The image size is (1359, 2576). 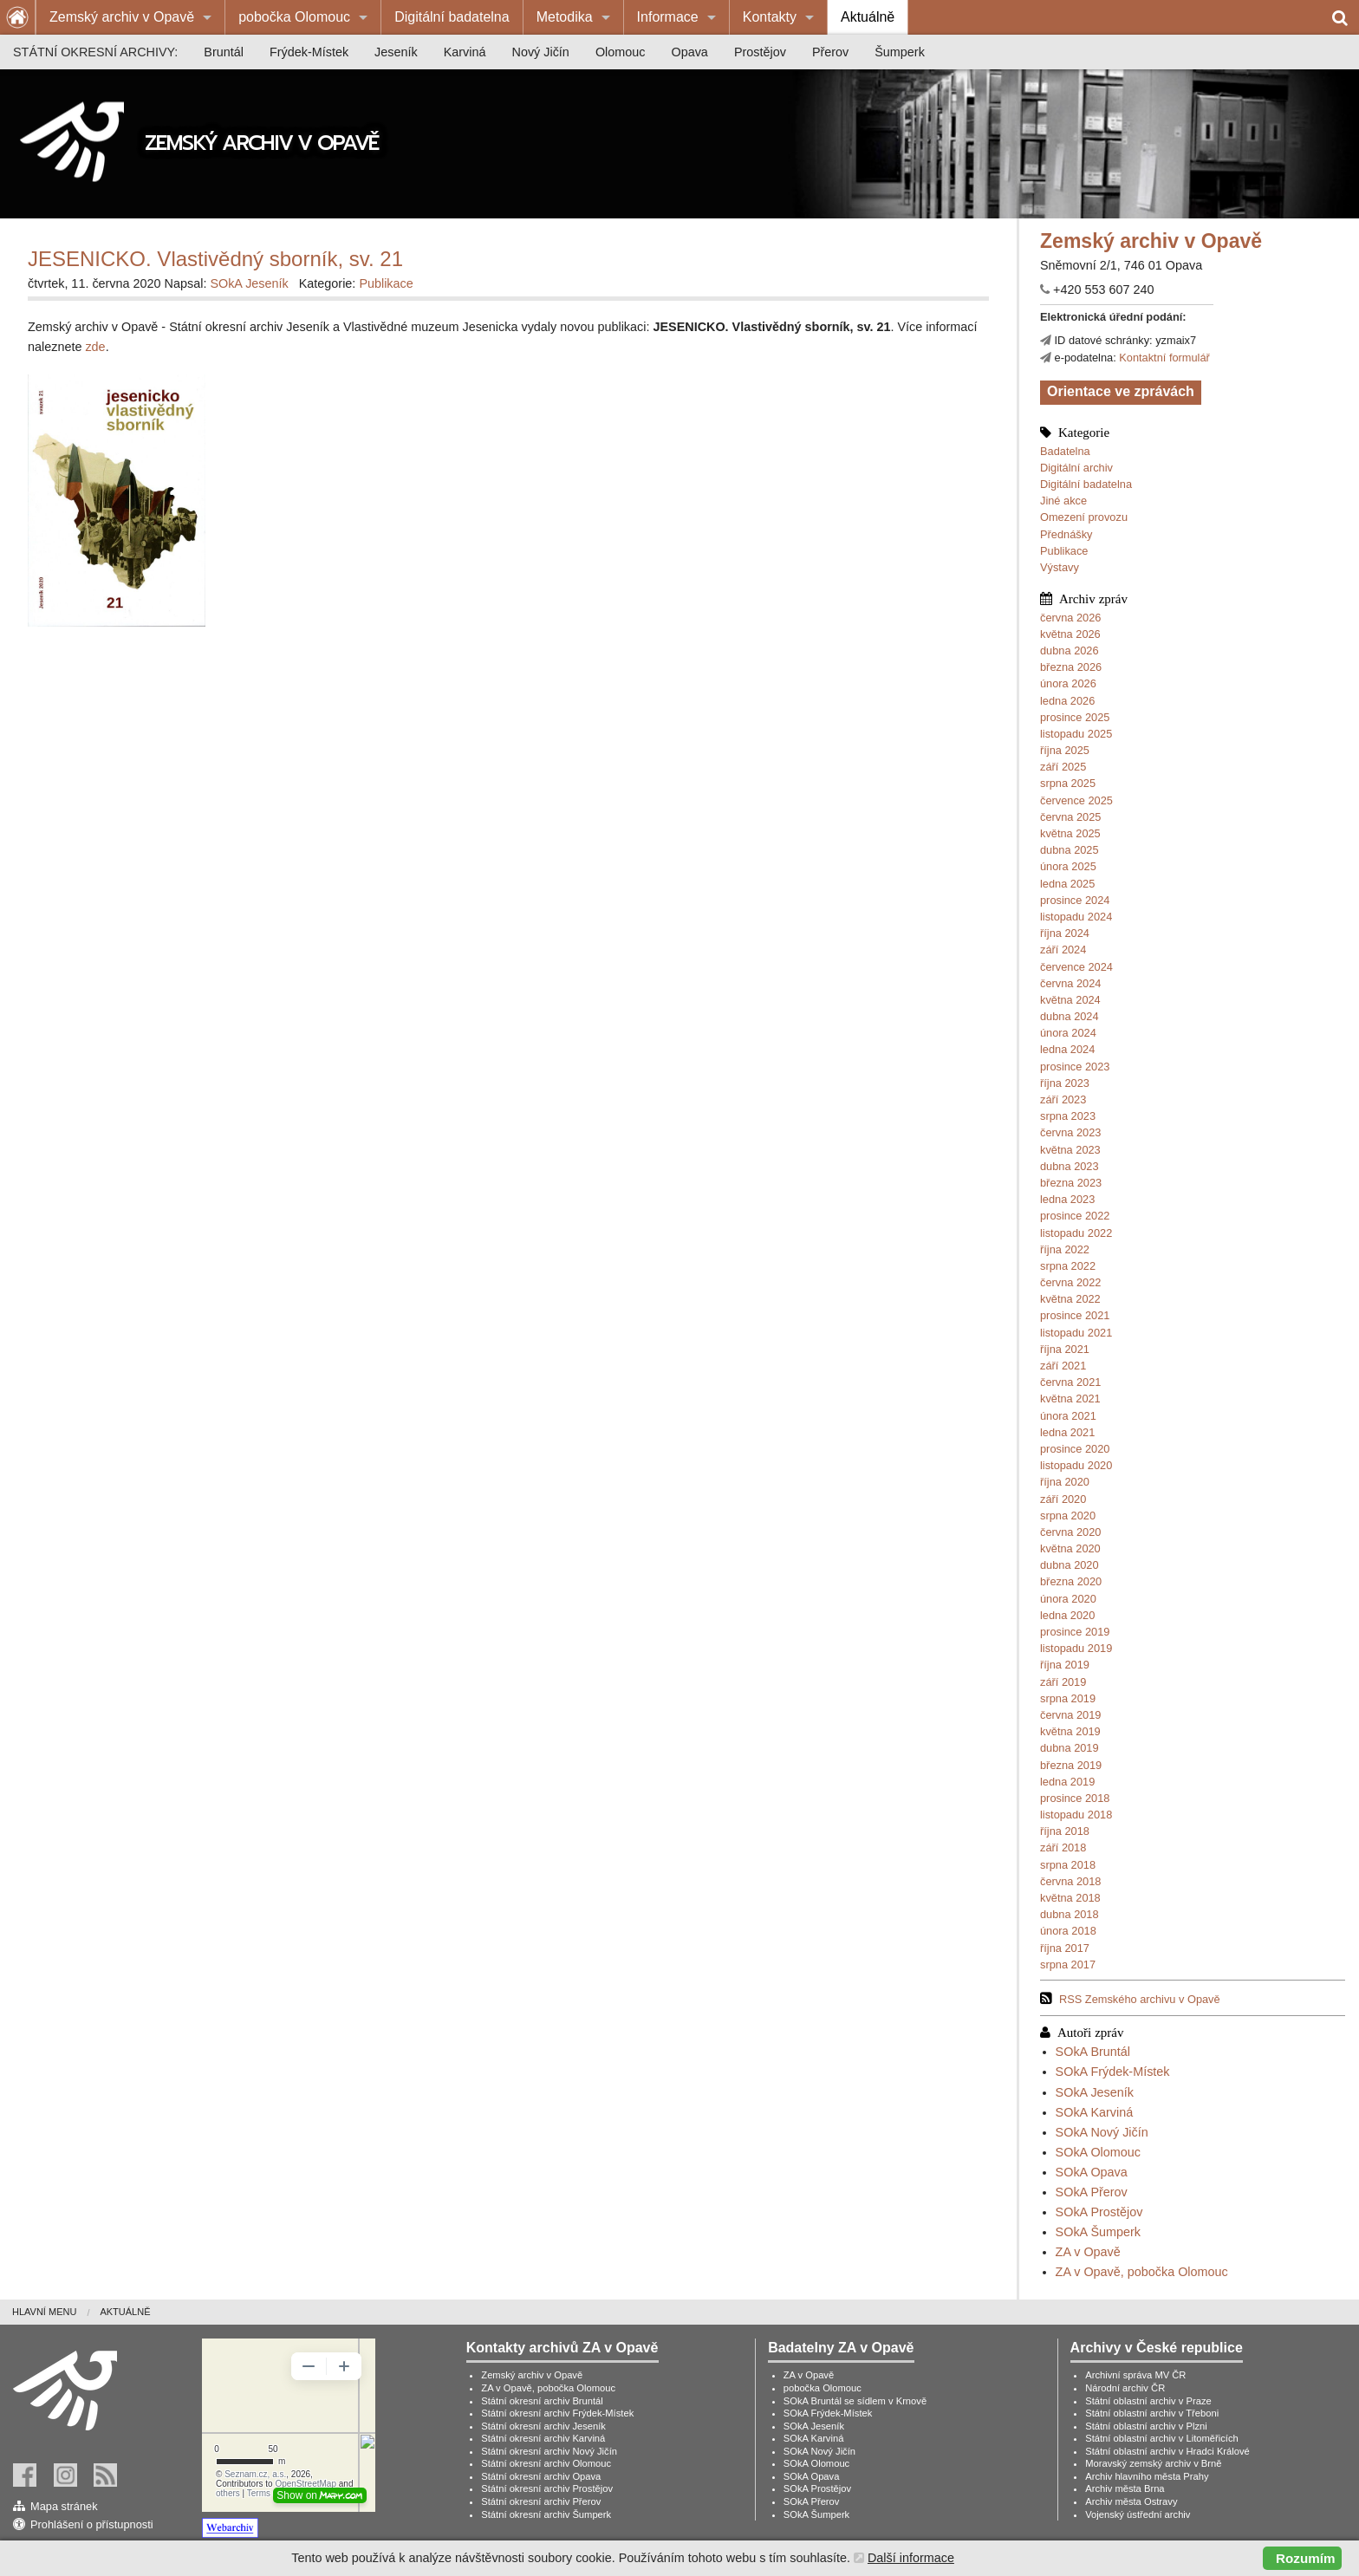 I want to click on prosince 2020, so click(x=1074, y=1448).